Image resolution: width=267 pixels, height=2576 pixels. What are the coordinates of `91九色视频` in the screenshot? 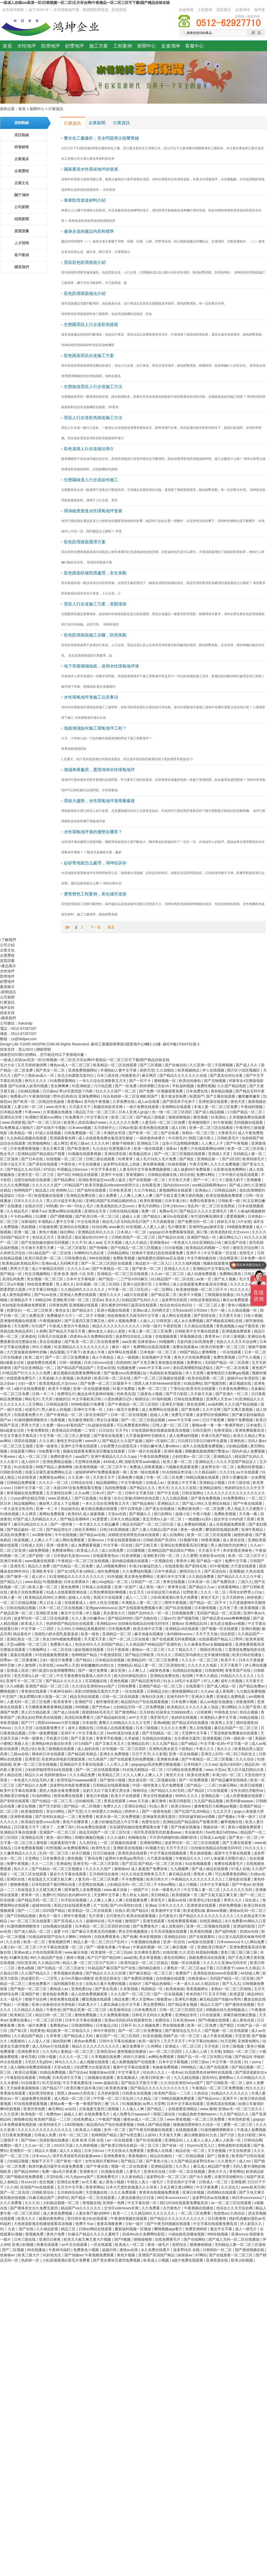 It's located at (246, 1295).